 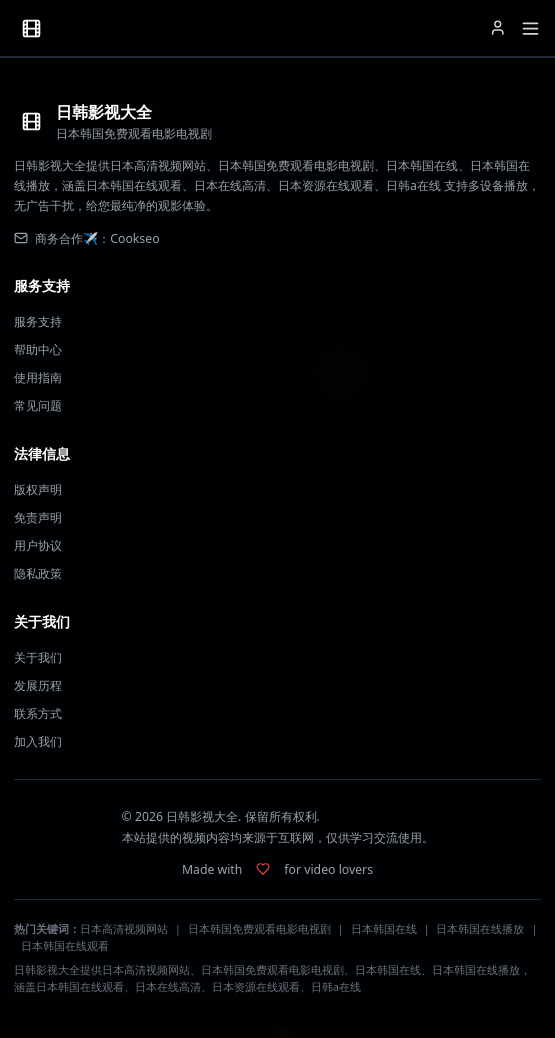 I want to click on 版权声明, so click(x=38, y=489).